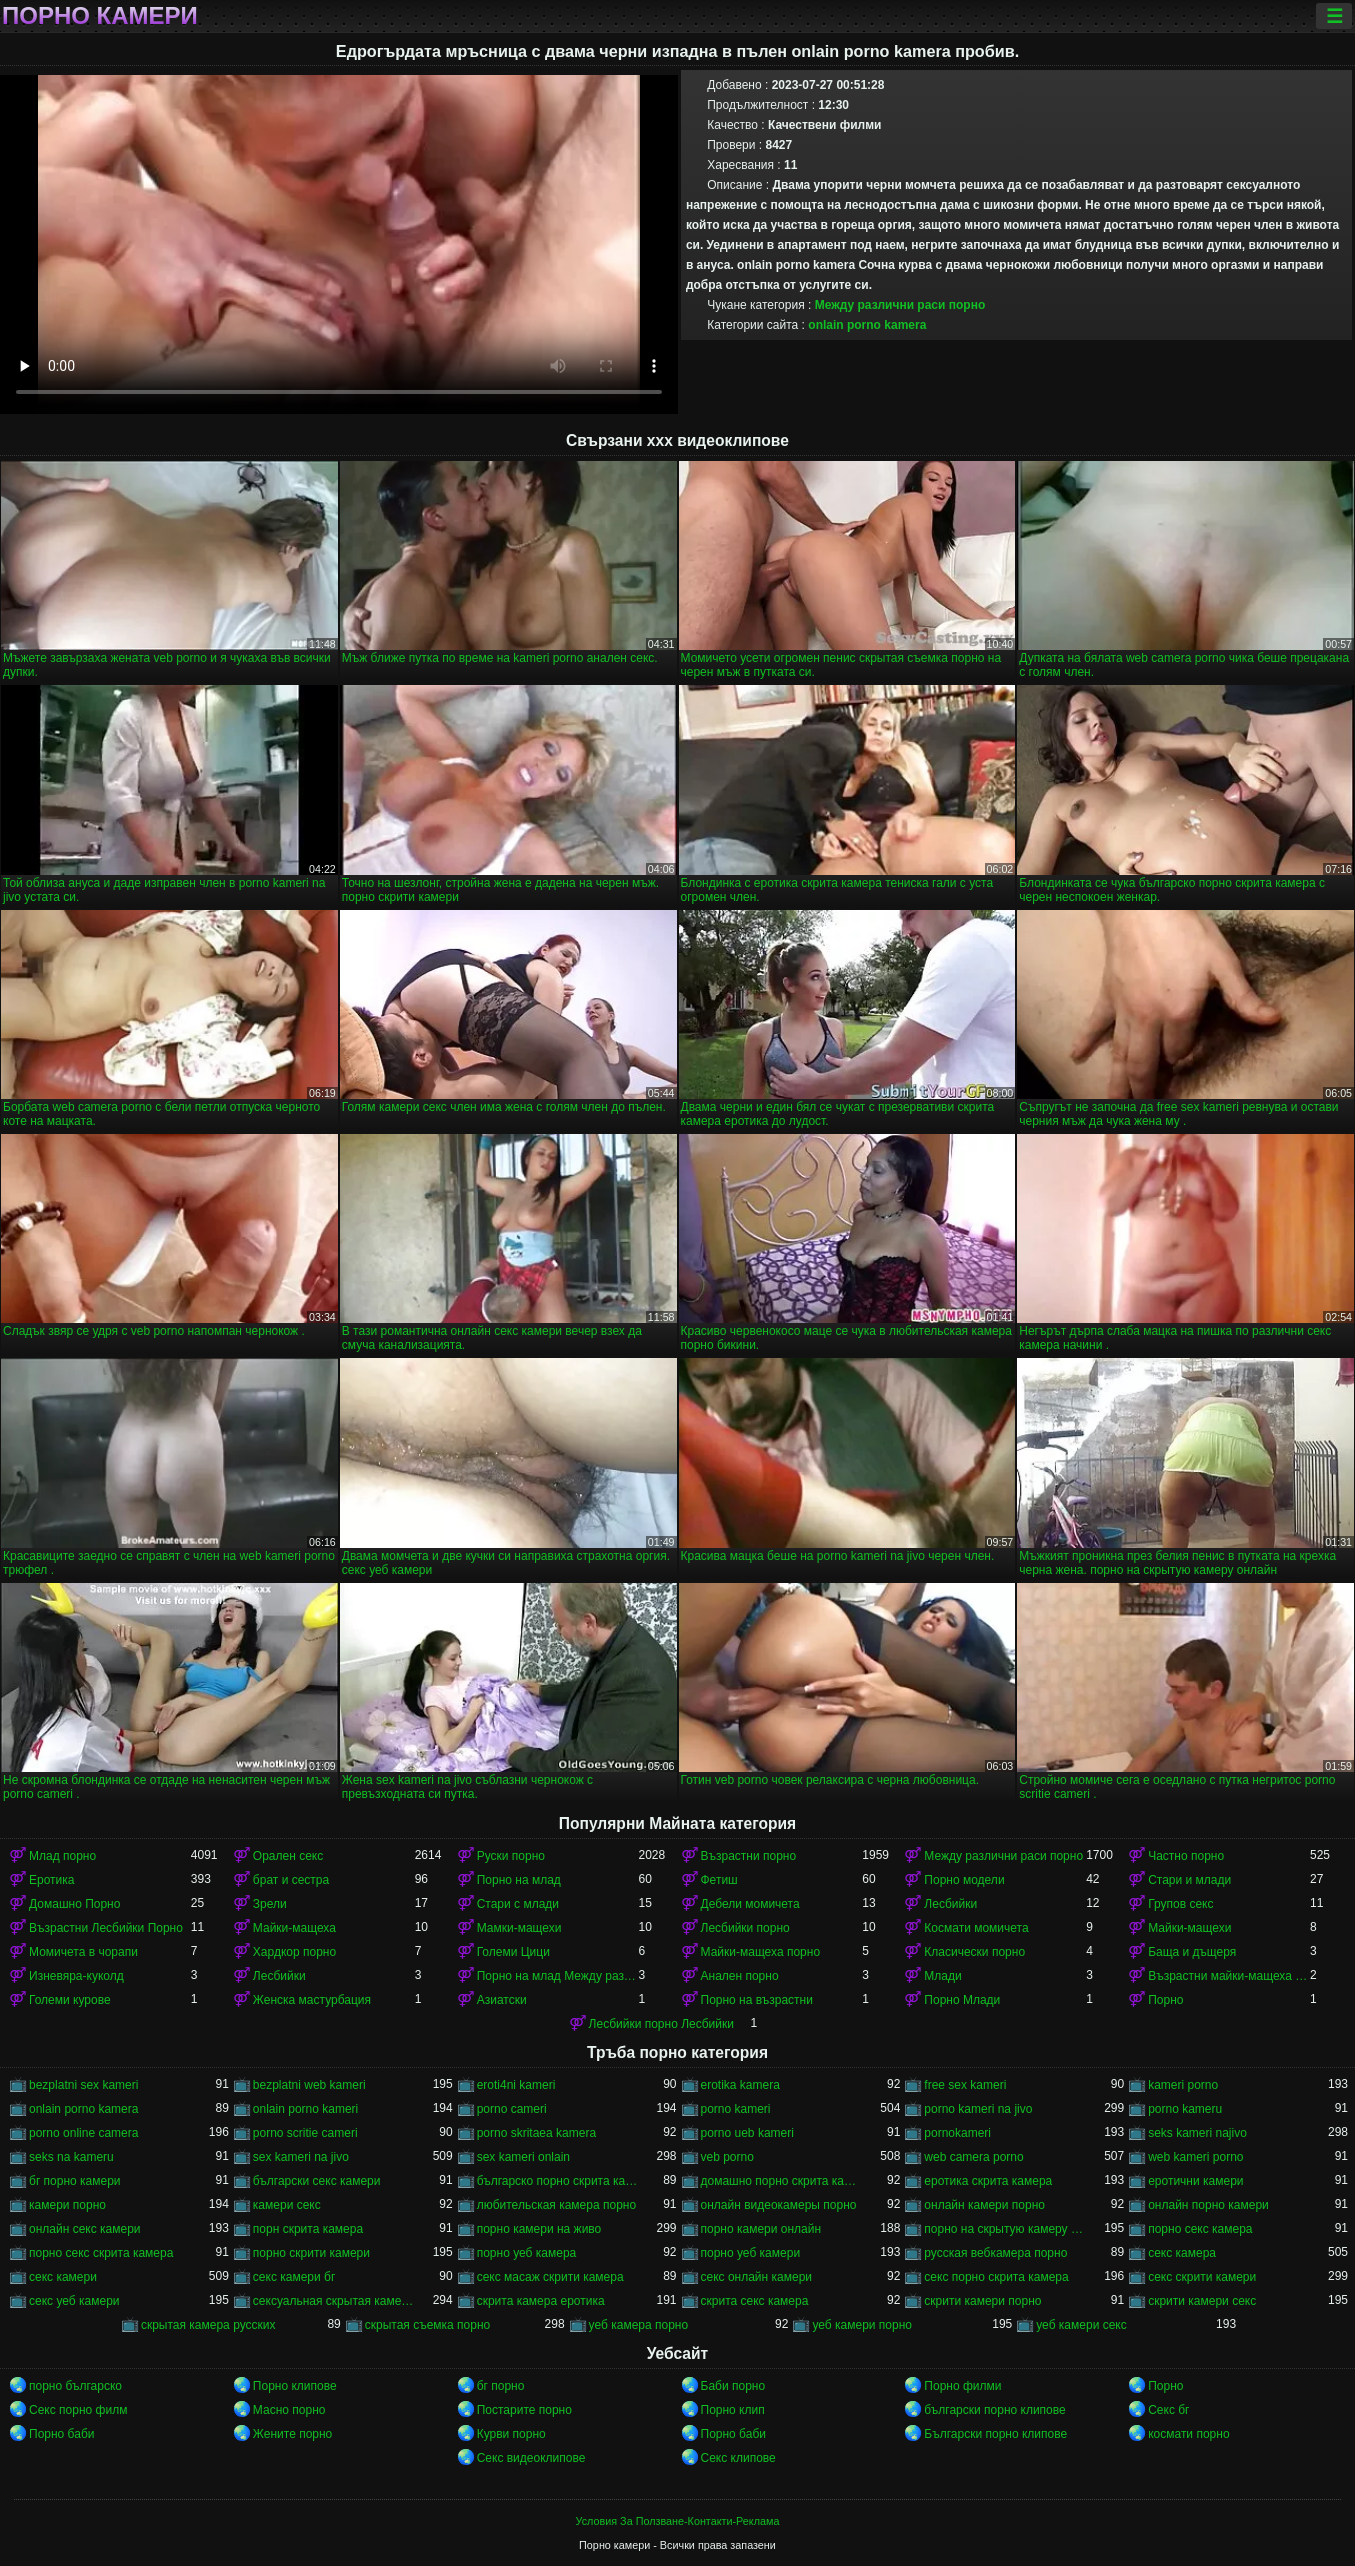 Image resolution: width=1355 pixels, height=2566 pixels. I want to click on Курви порно, so click(511, 2434).